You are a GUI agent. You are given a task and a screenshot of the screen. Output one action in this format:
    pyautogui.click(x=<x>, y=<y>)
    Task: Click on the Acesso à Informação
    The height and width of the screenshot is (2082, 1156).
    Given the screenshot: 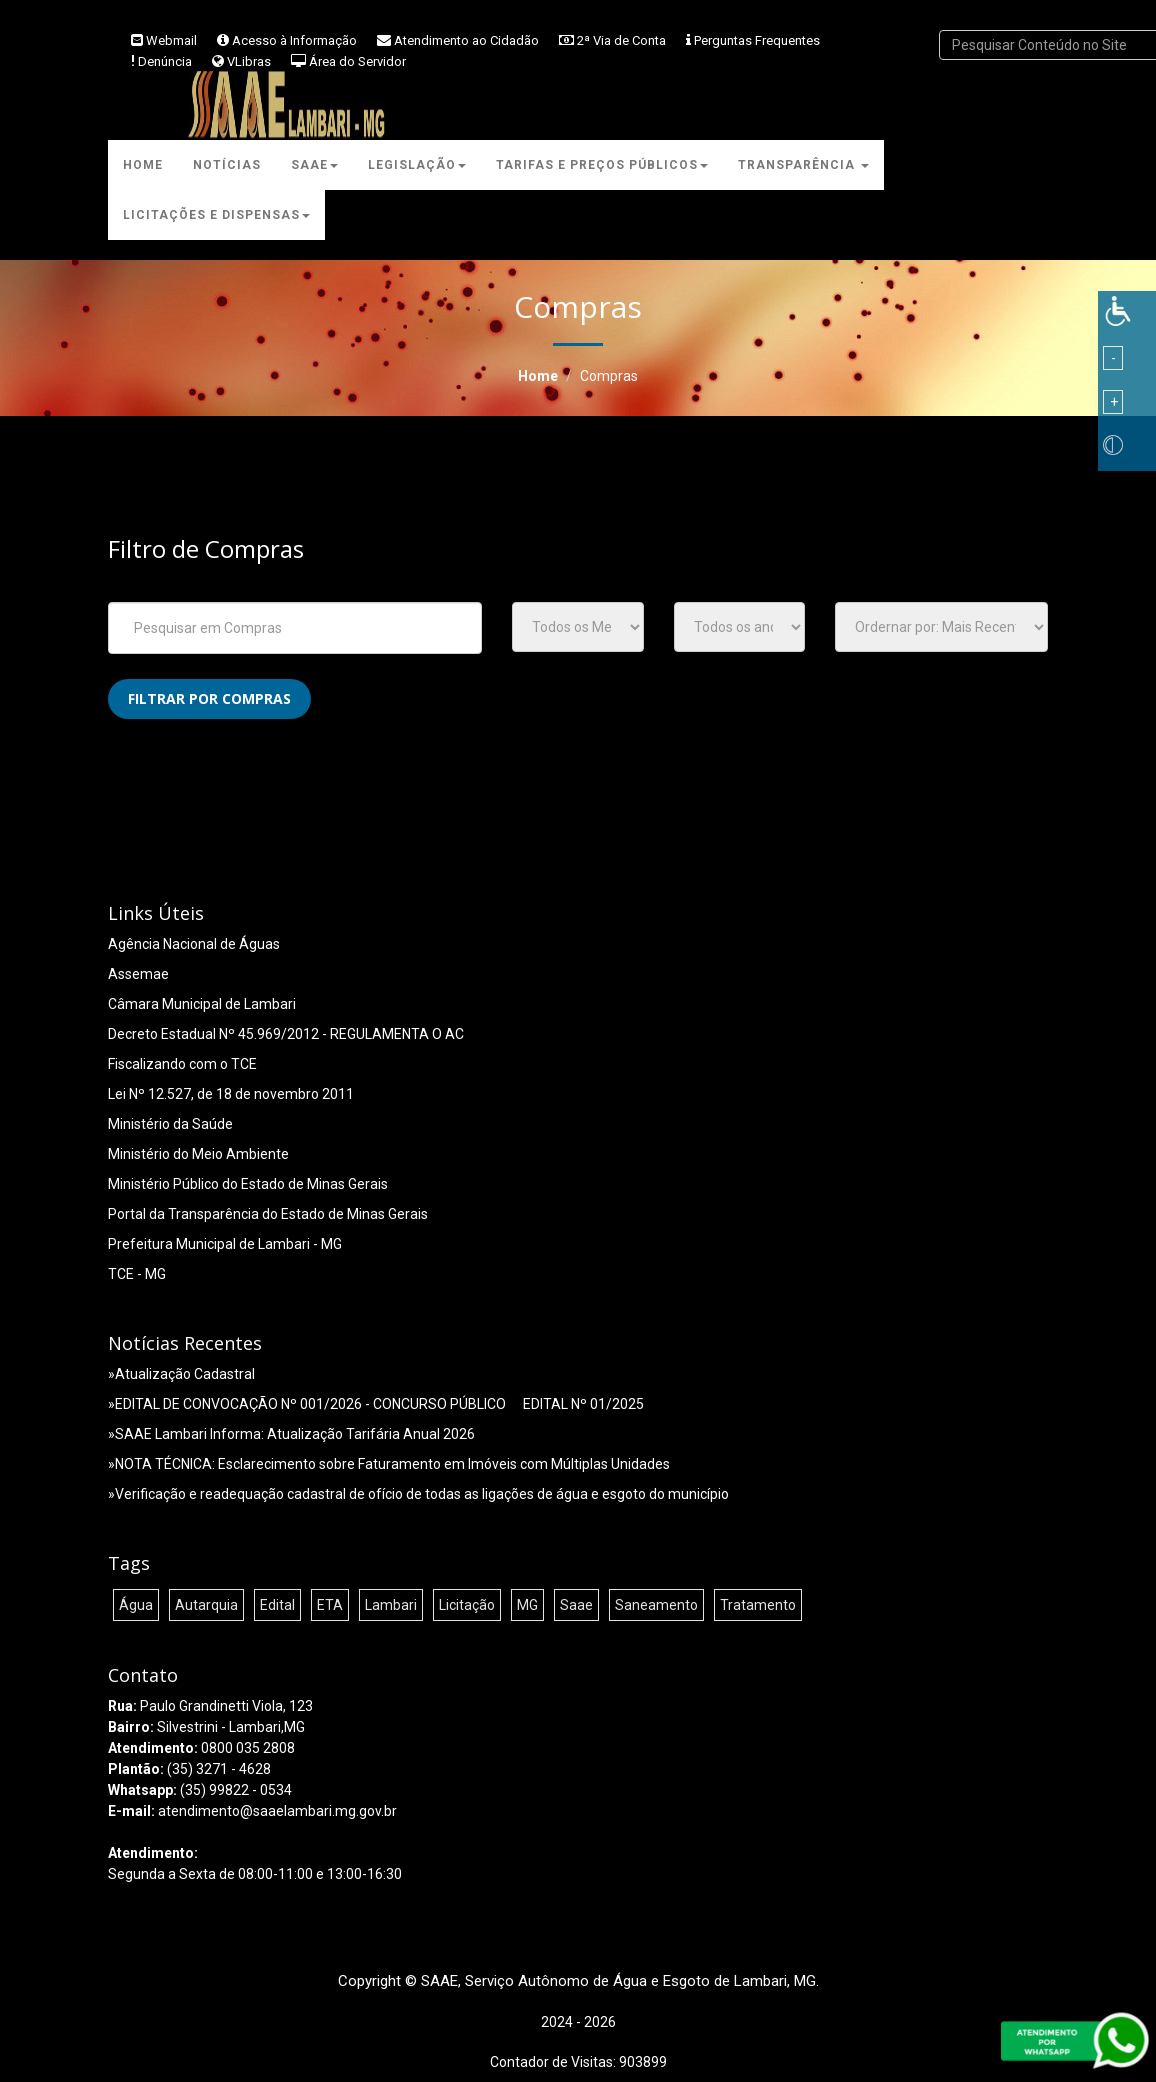 What is the action you would take?
    pyautogui.click(x=294, y=40)
    